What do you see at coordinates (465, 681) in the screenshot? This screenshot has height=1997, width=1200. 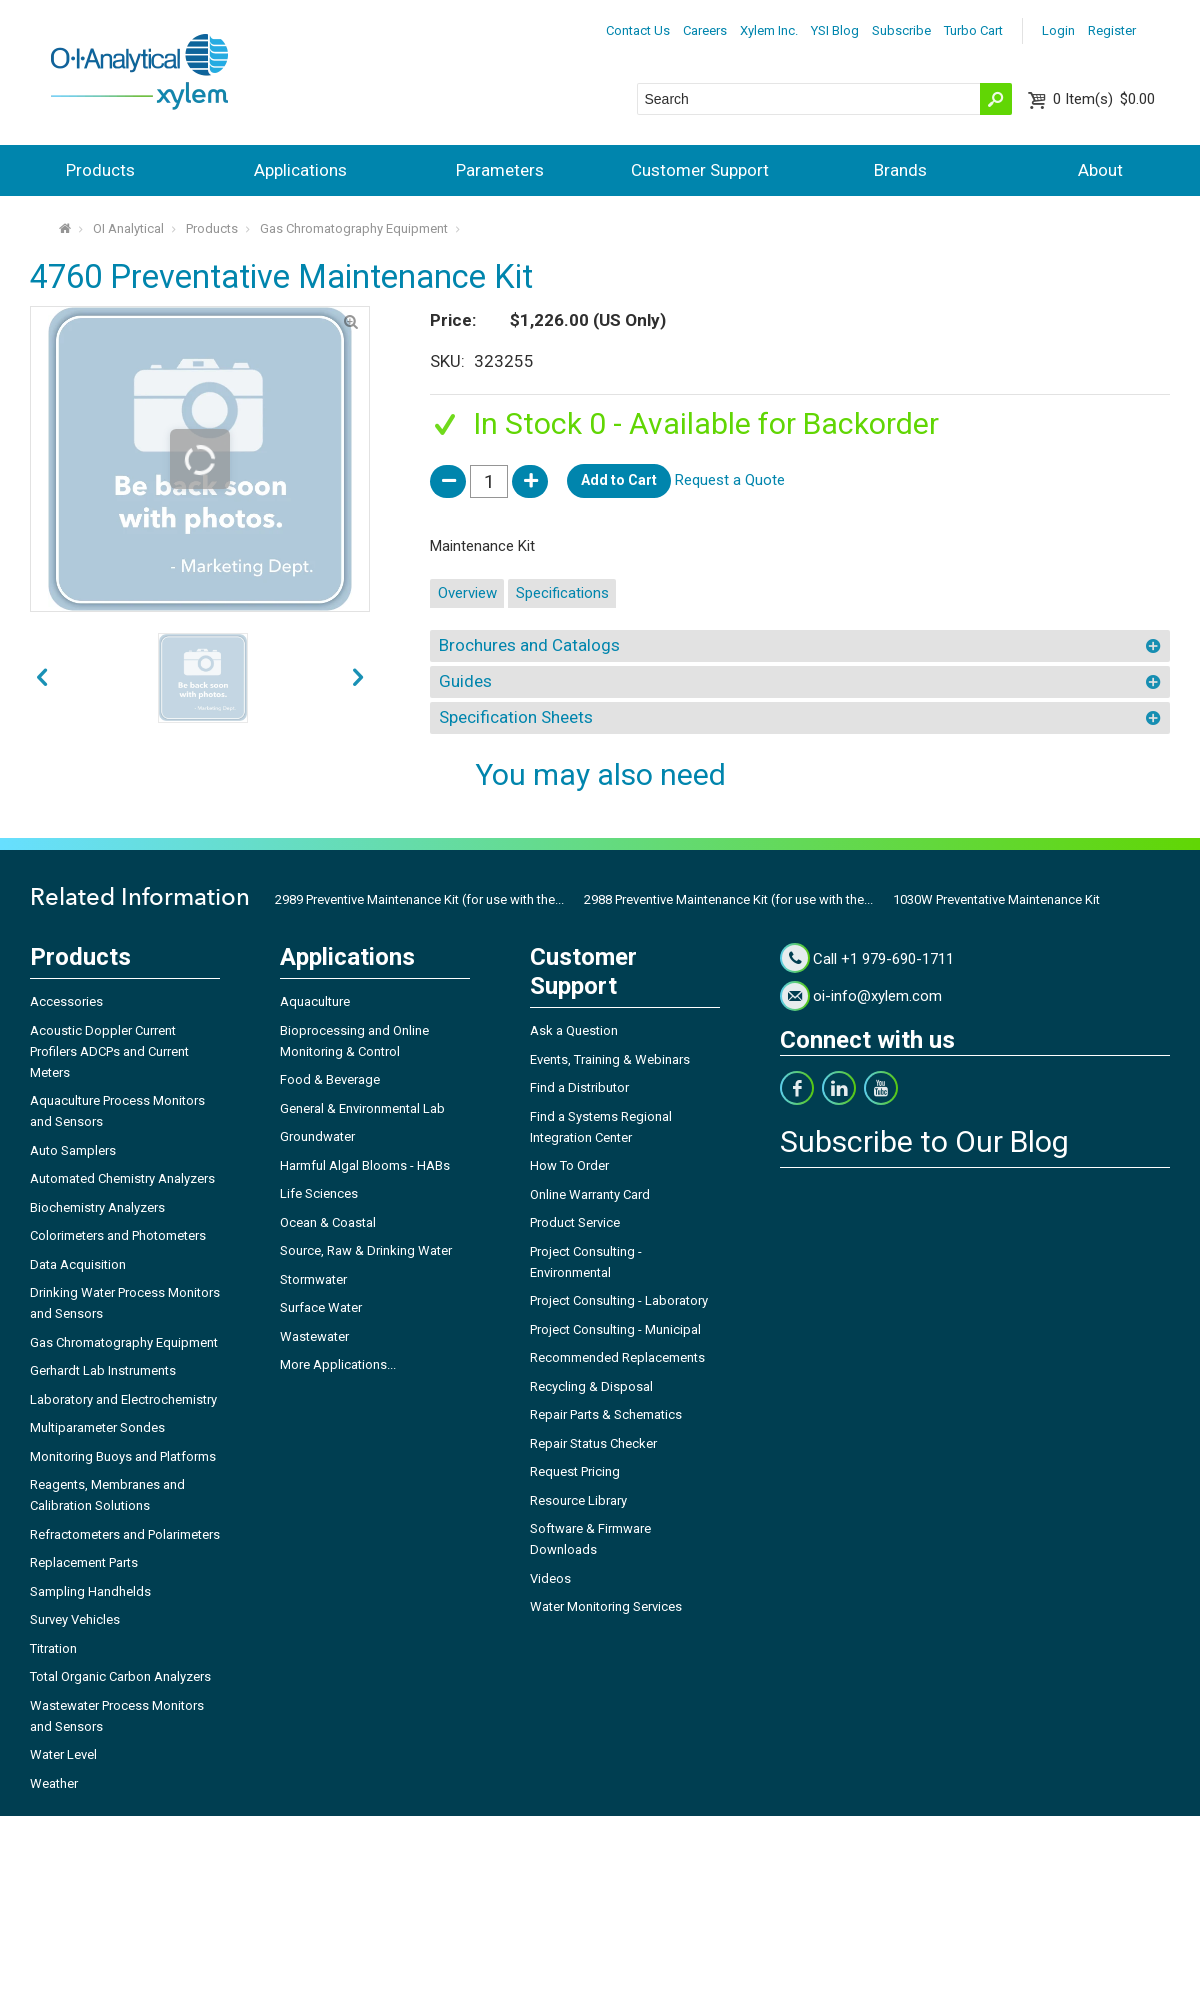 I see `Guides` at bounding box center [465, 681].